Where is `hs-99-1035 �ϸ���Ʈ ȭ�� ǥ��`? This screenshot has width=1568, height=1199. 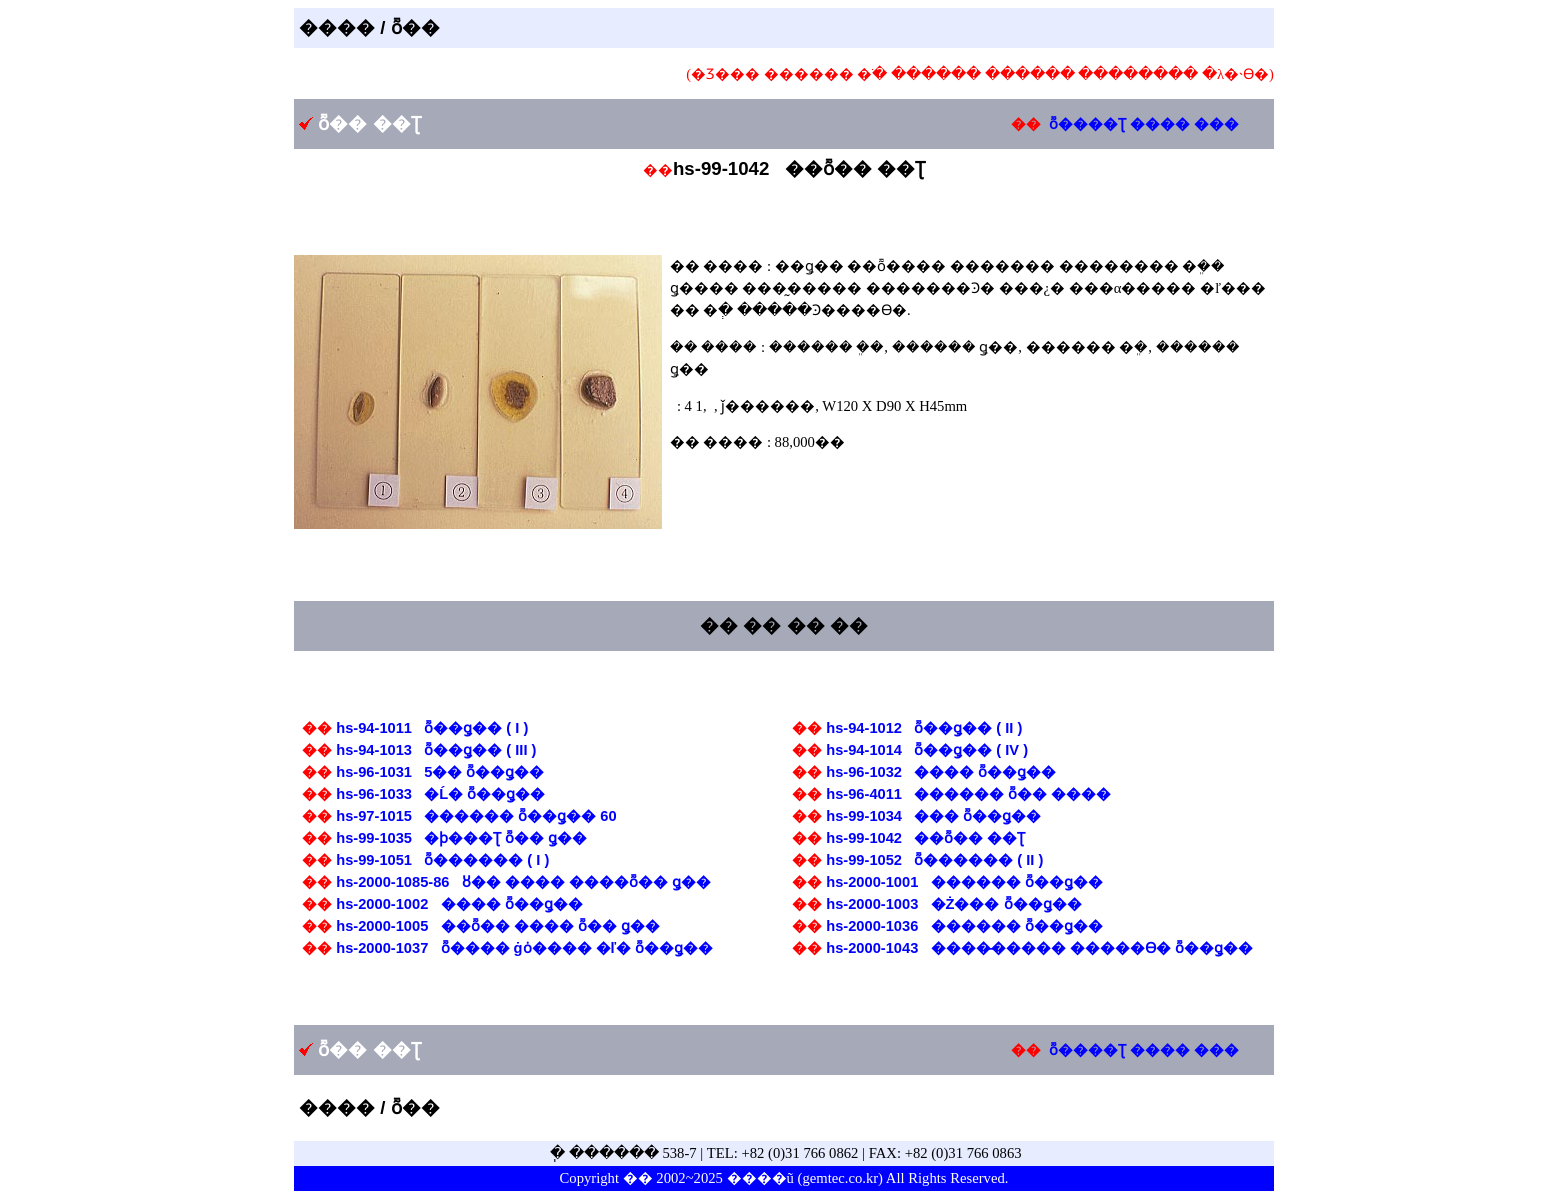
hs-99-1035 �ϸ���Ʈ ȭ�� ǥ�� is located at coordinates (461, 838).